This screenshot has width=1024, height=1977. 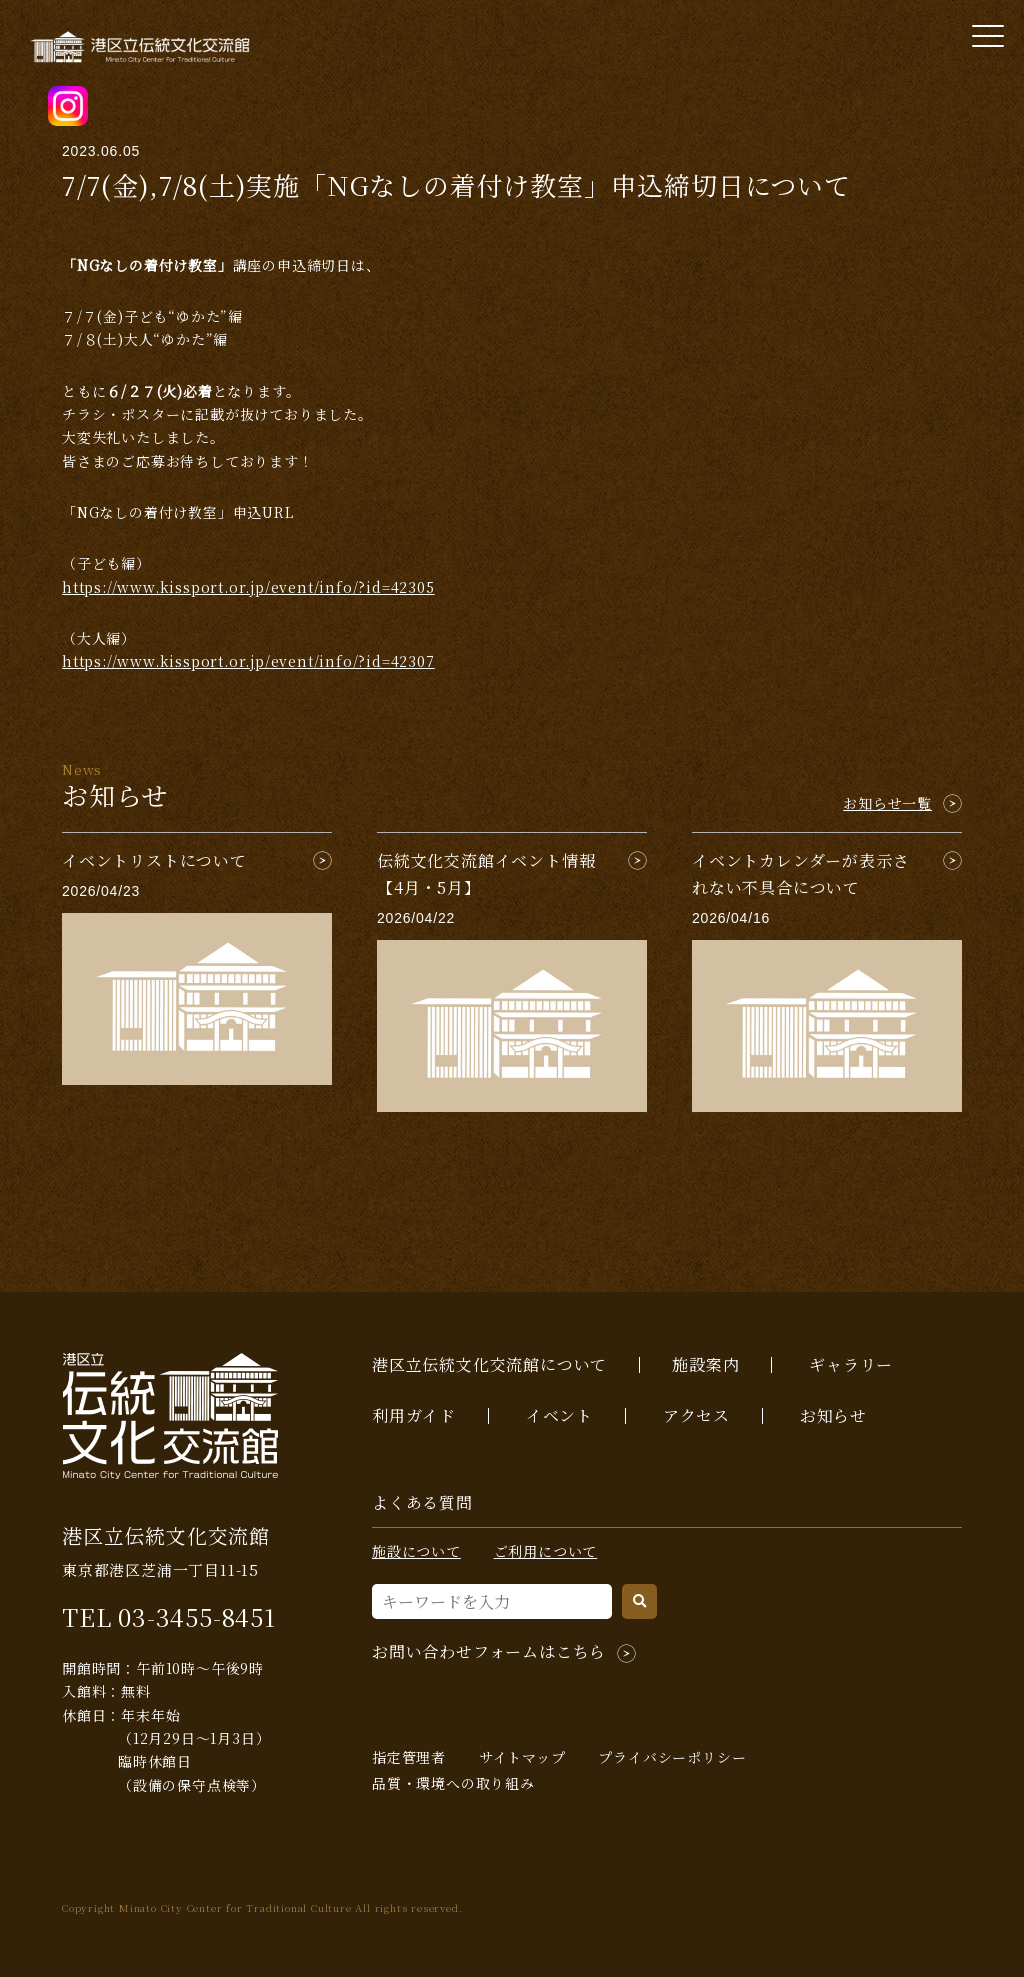 I want to click on 指定管理者, so click(x=409, y=1757).